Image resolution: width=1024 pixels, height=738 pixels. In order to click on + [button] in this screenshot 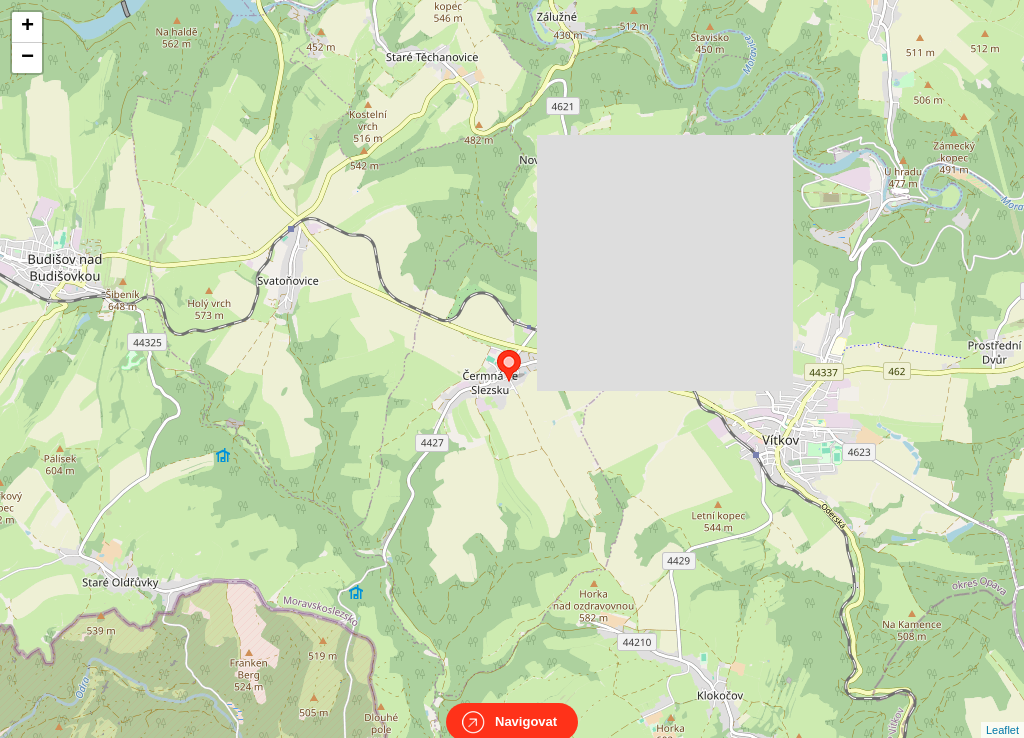, I will do `click(27, 27)`.